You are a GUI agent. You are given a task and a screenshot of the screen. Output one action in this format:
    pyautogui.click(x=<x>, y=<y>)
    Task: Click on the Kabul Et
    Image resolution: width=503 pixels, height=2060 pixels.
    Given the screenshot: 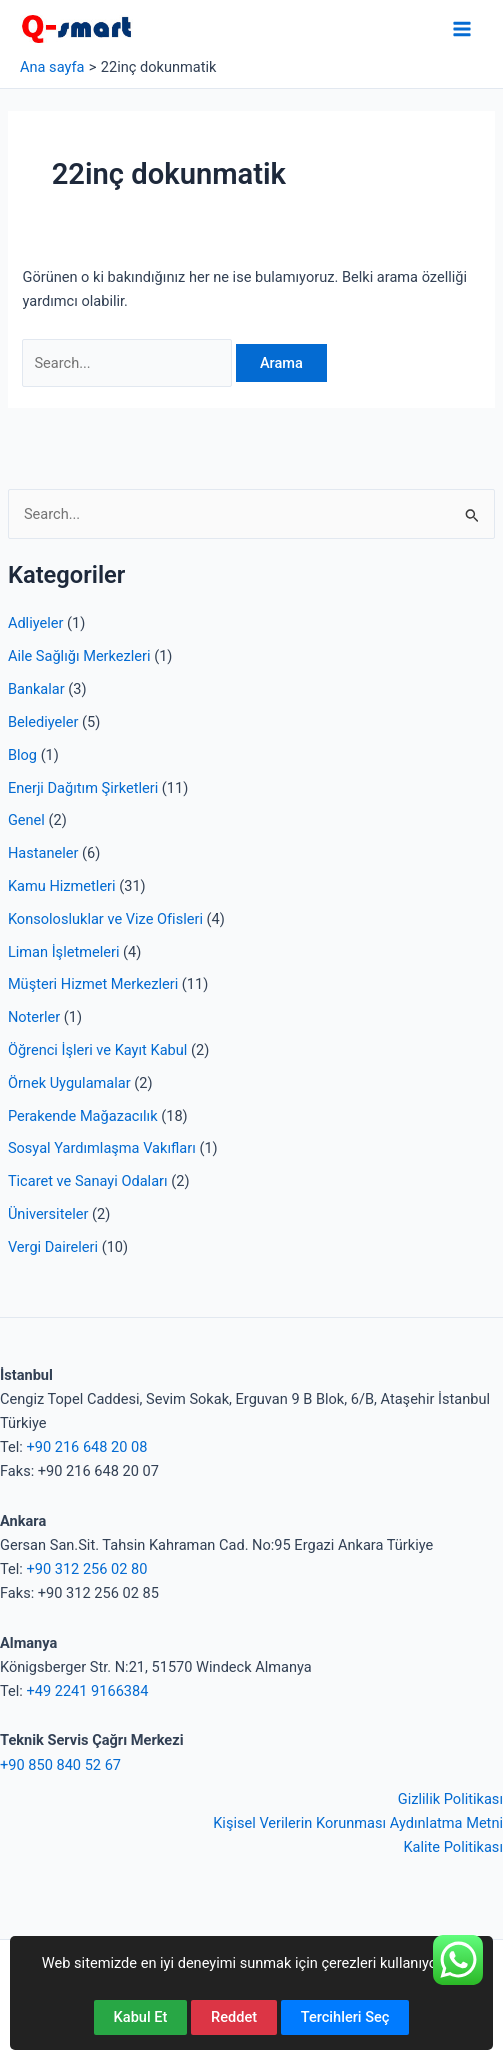 What is the action you would take?
    pyautogui.click(x=141, y=2017)
    